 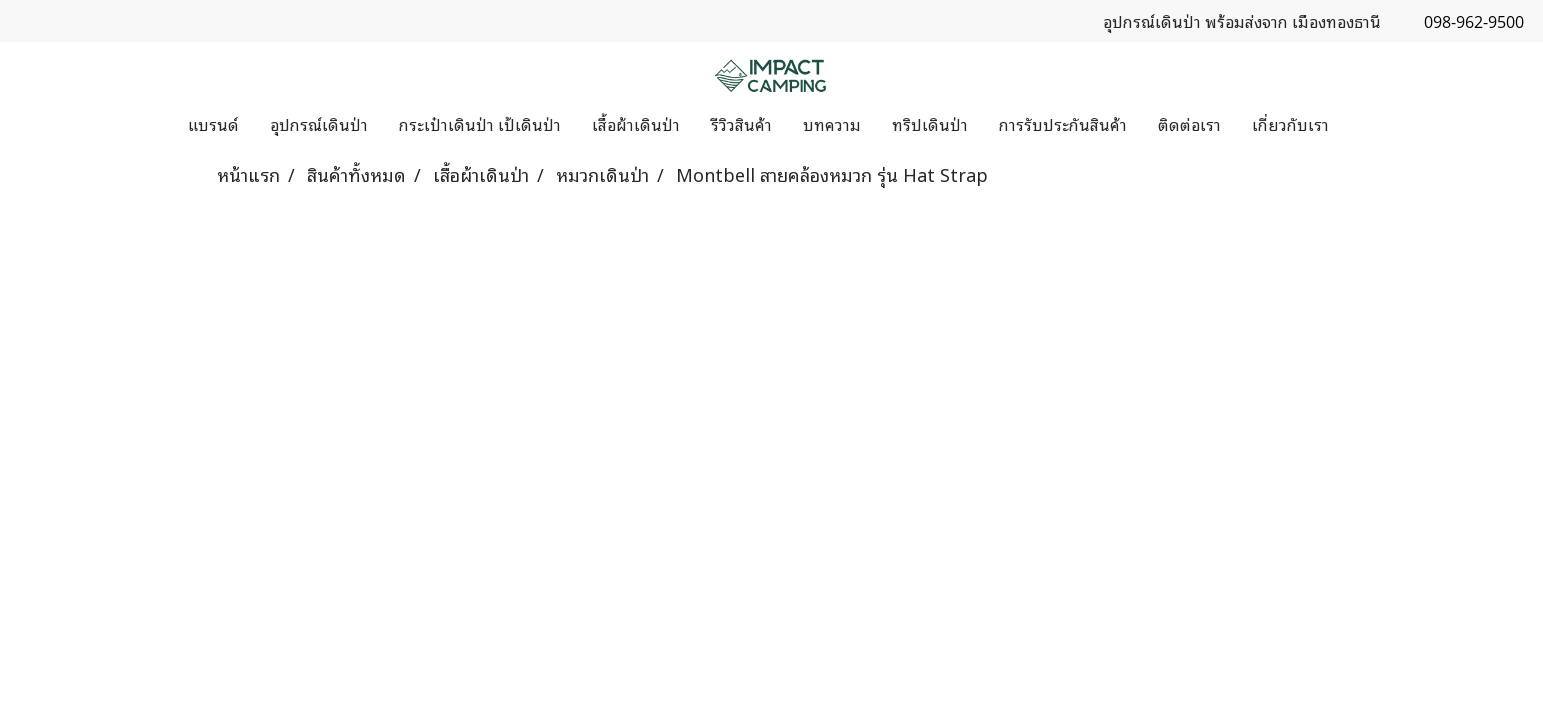 I want to click on [button], so click(x=1362, y=124).